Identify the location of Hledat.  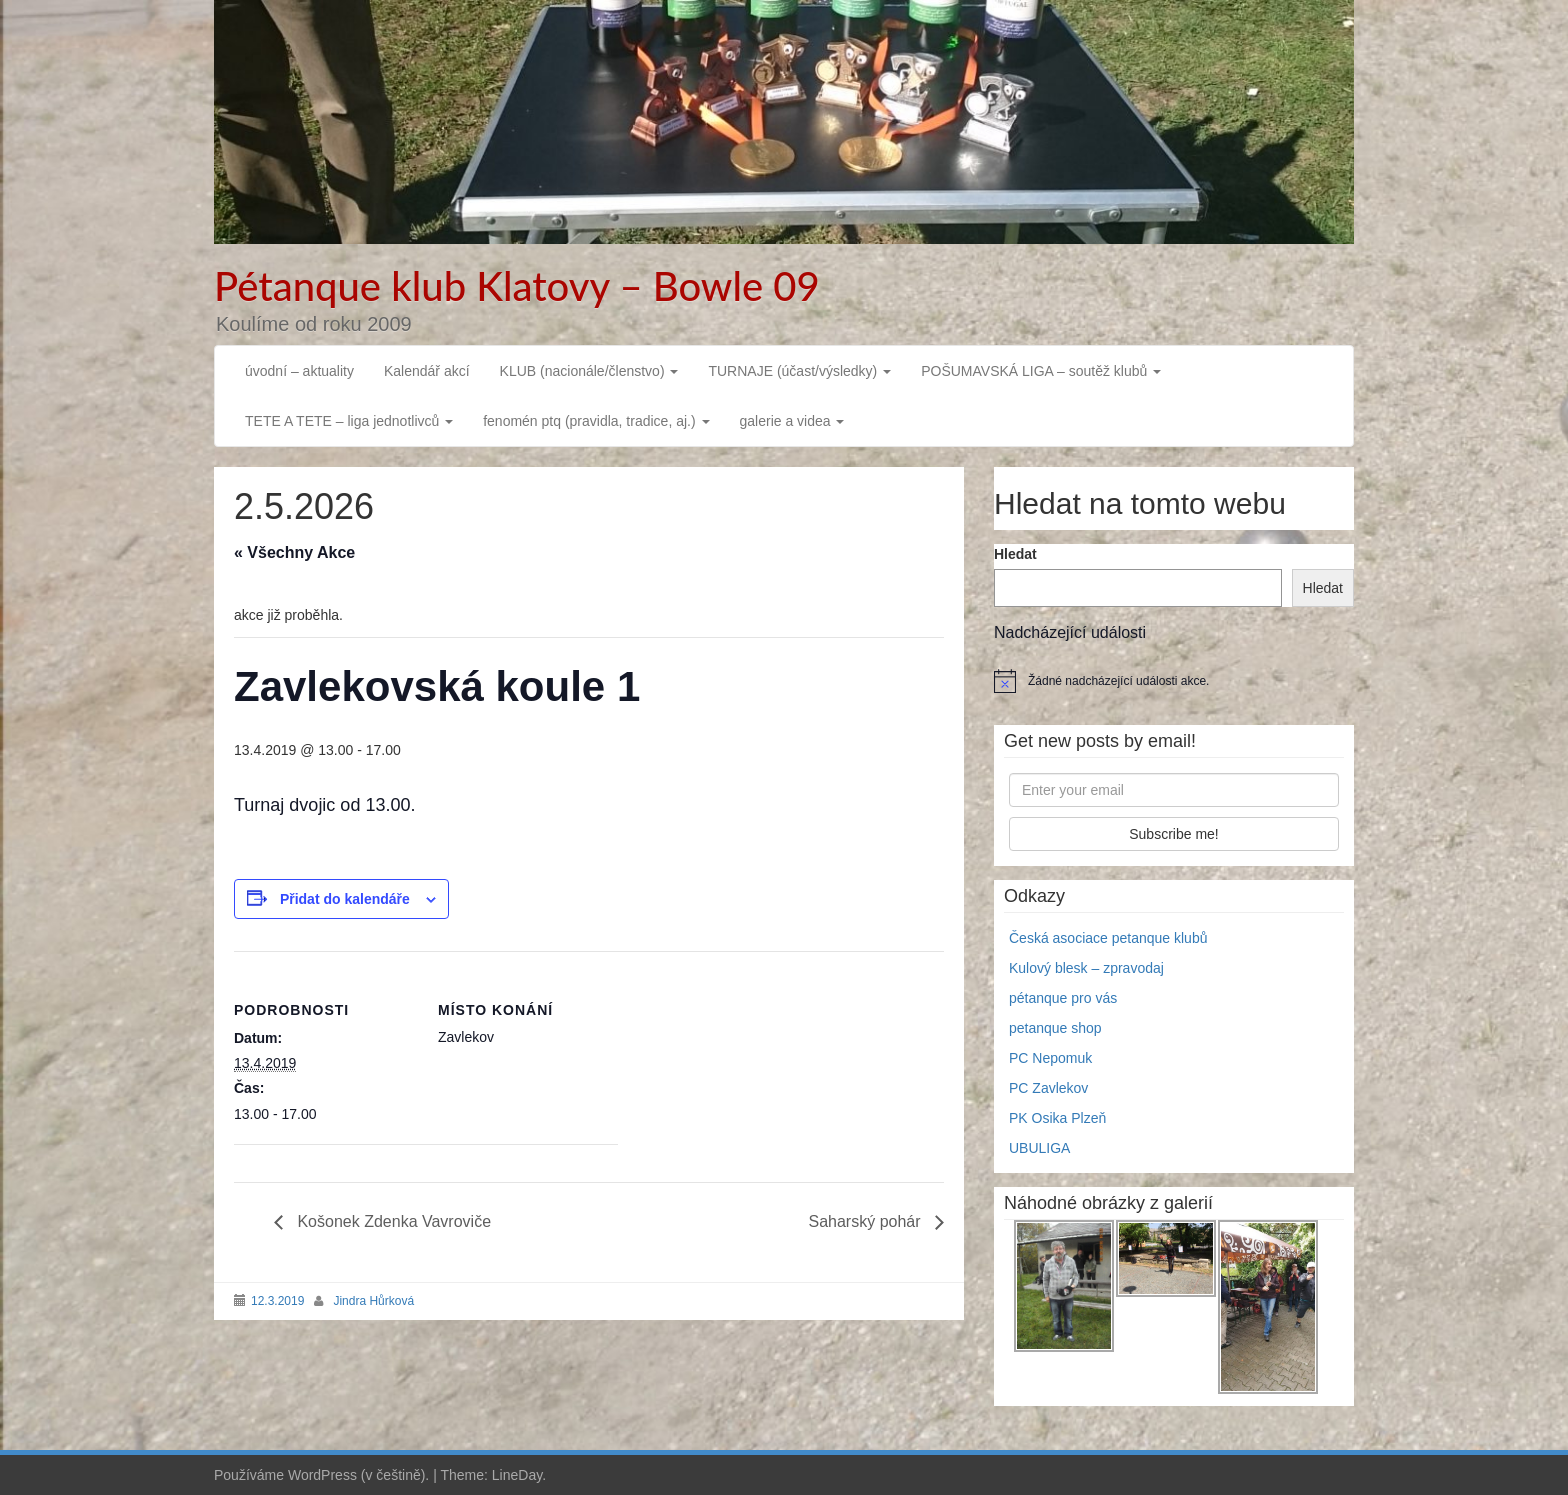
(1015, 554).